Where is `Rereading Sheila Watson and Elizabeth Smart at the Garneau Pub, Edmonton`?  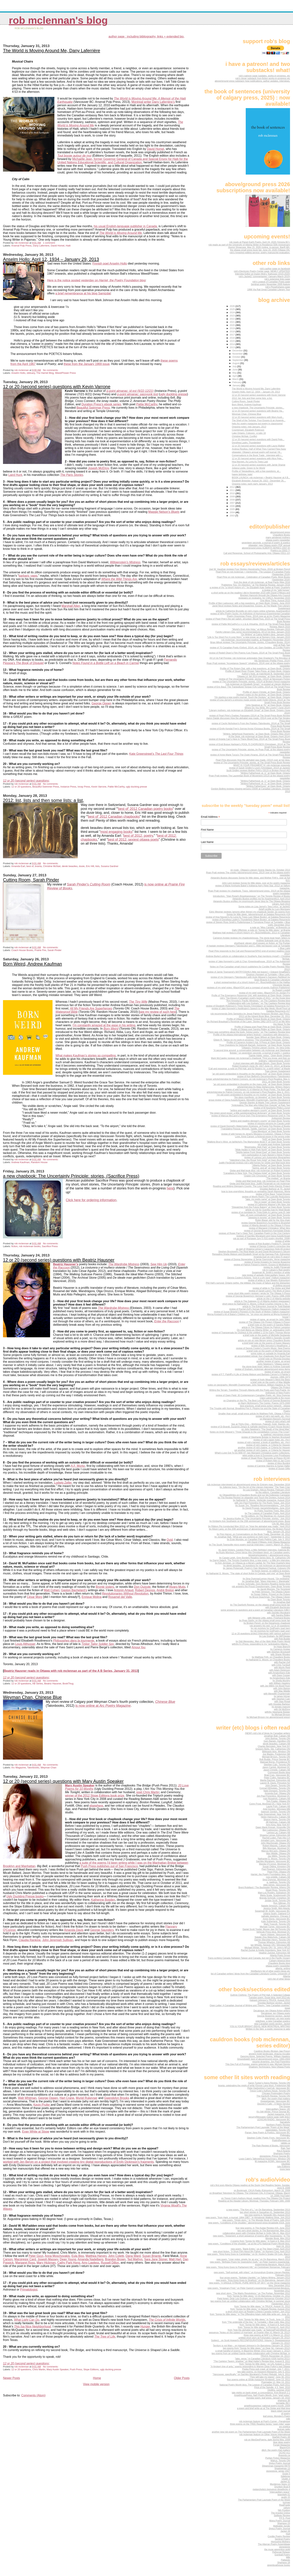 Rereading Sheila Watson and Elizabeth Smart at the Garneau Pub, Edmonton is located at coordinates (251, 1254).